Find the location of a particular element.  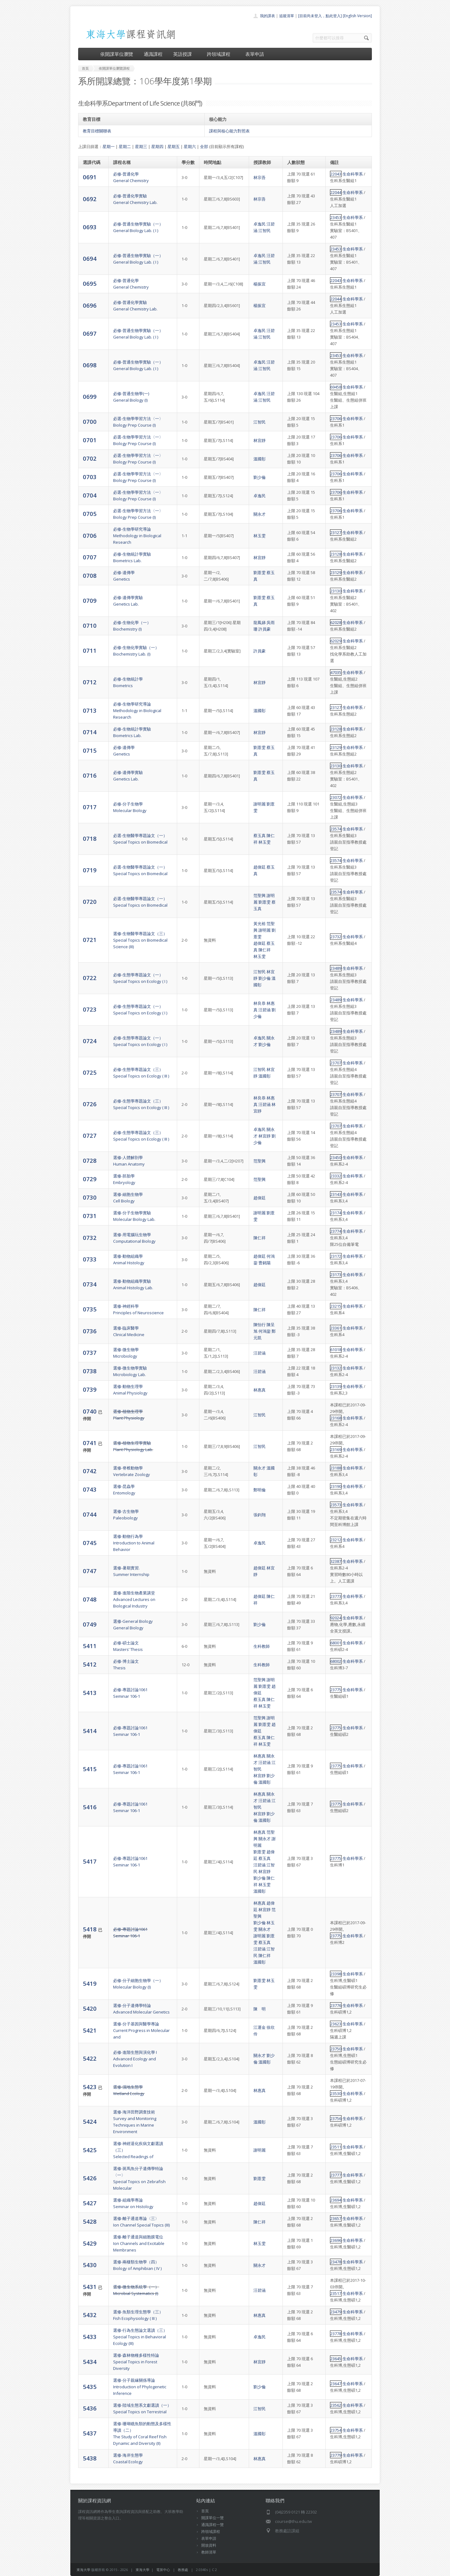

楊振宜 is located at coordinates (259, 284).